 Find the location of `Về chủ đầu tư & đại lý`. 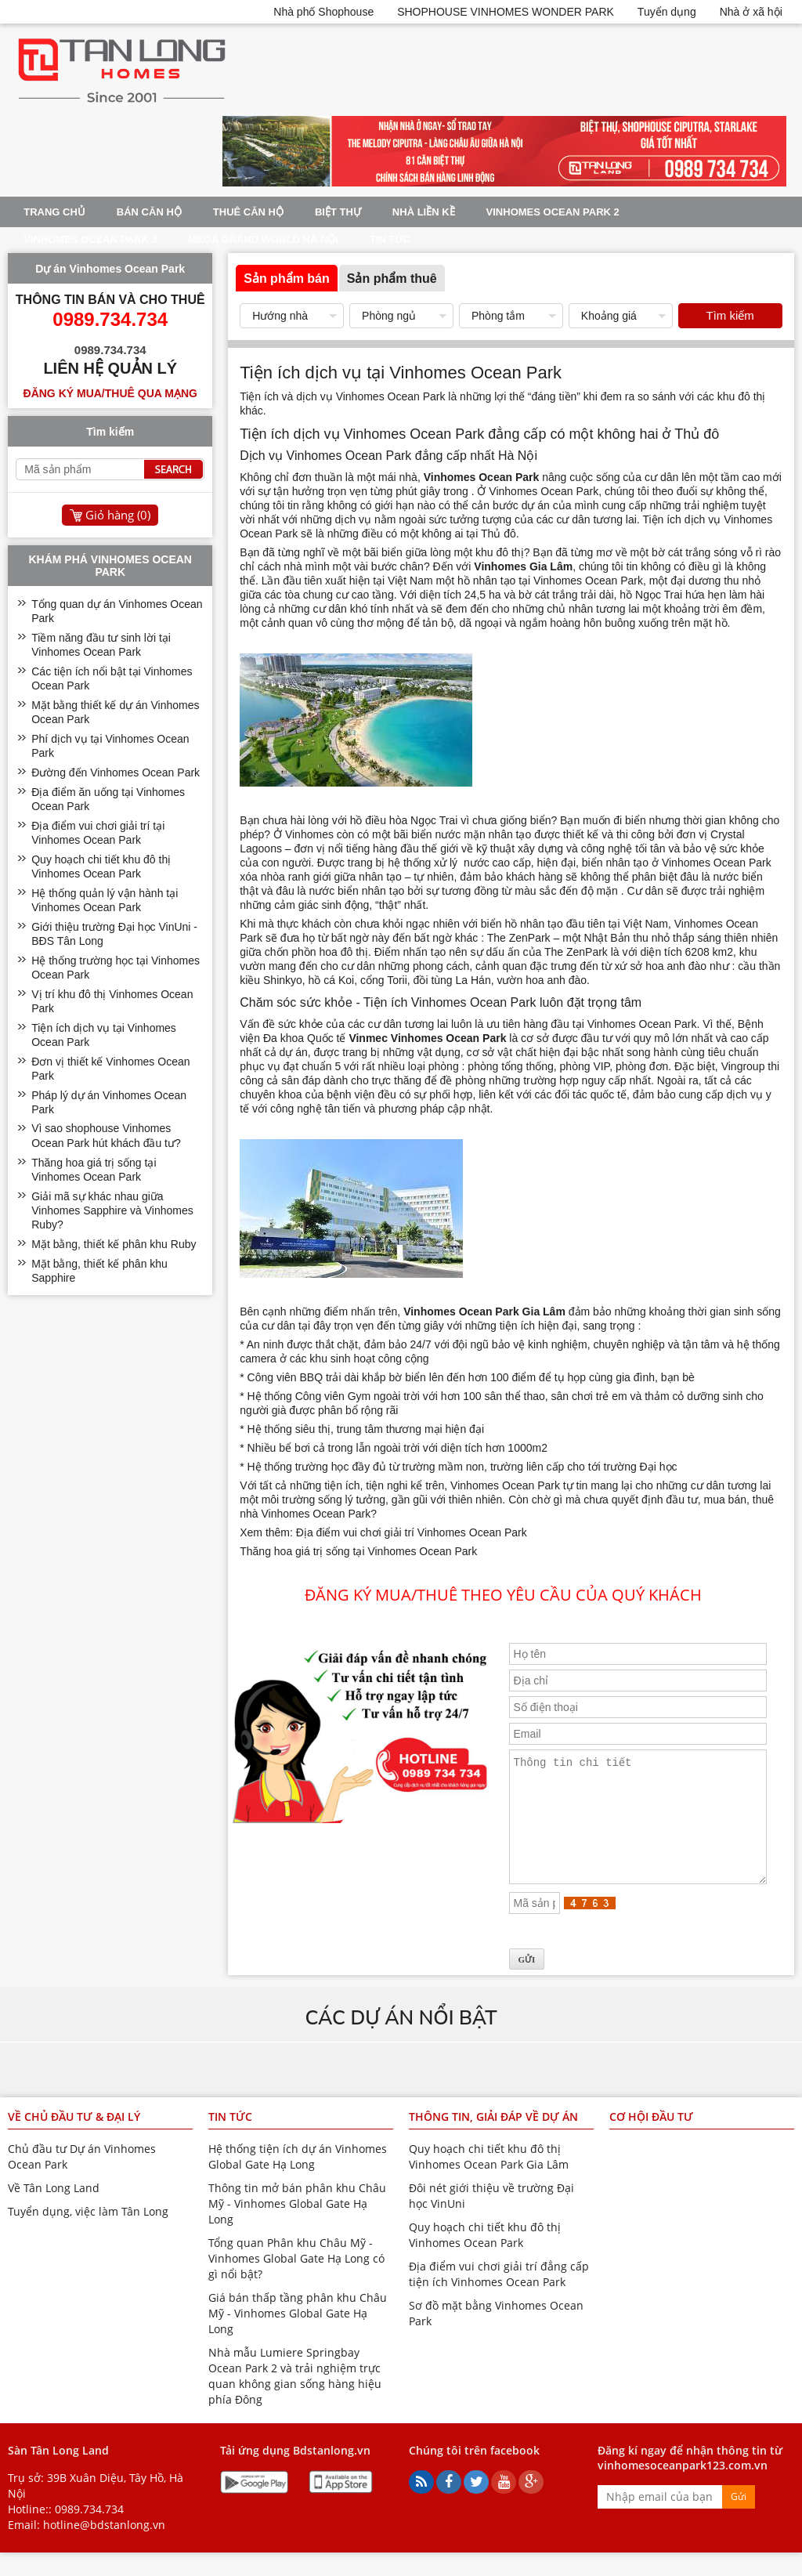

Về chủ đầu tư & đại lý is located at coordinates (74, 2140).